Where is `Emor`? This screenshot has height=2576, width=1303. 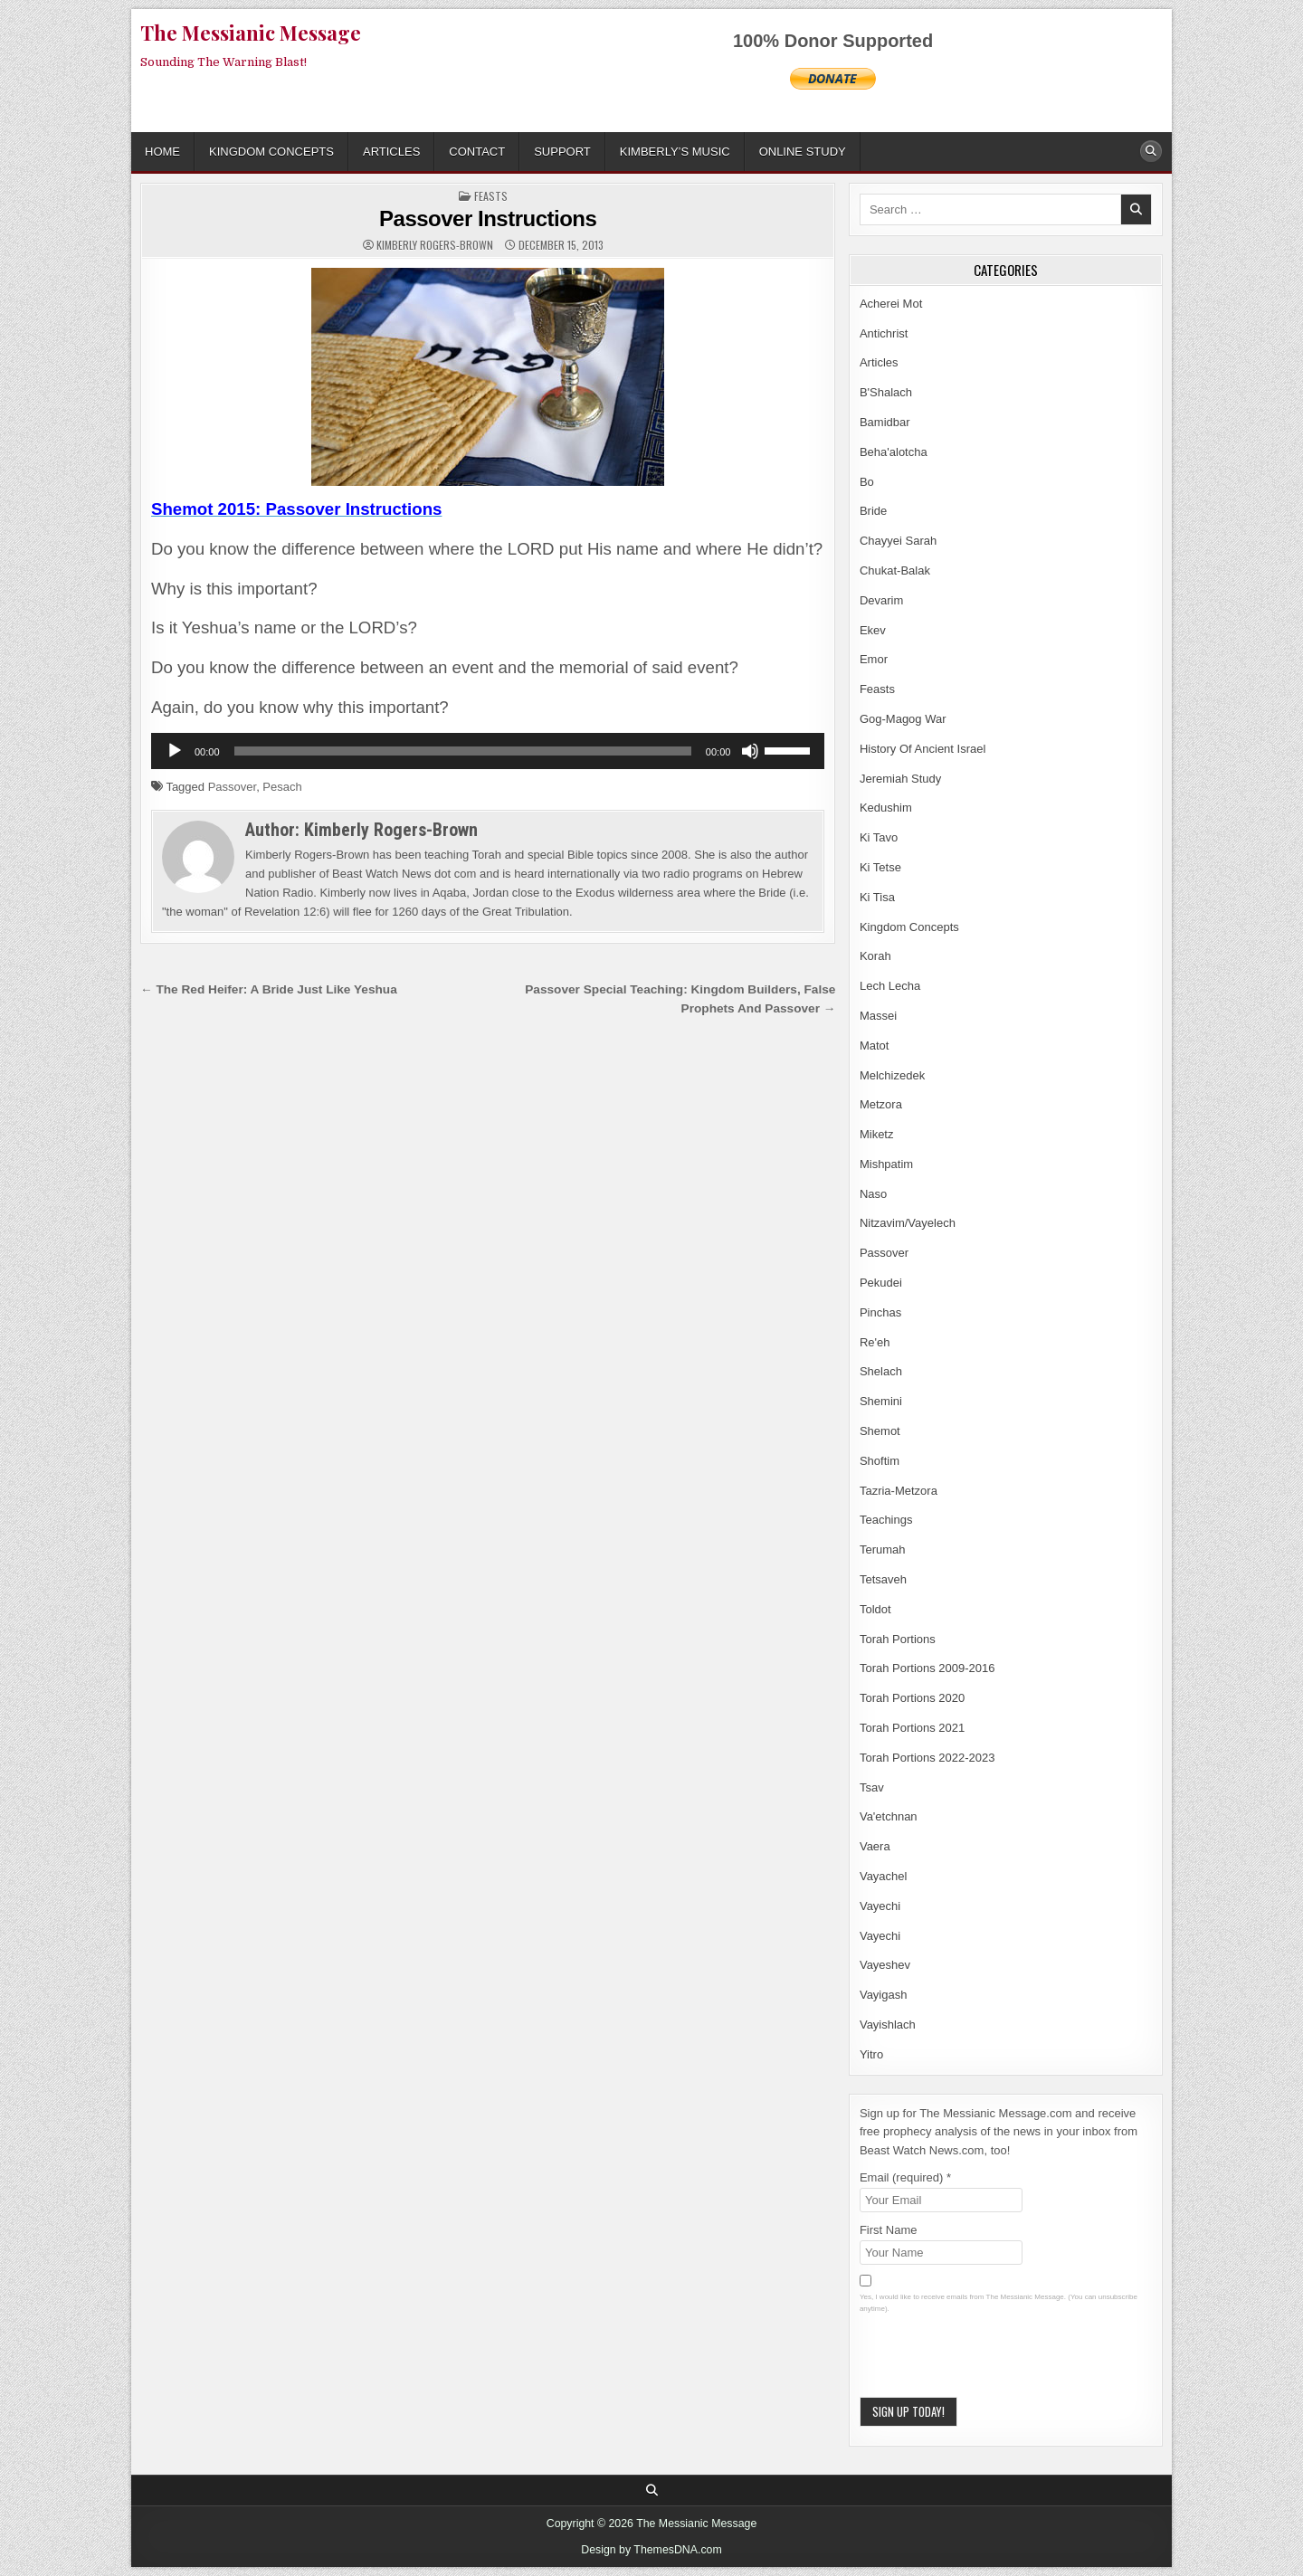 Emor is located at coordinates (874, 659).